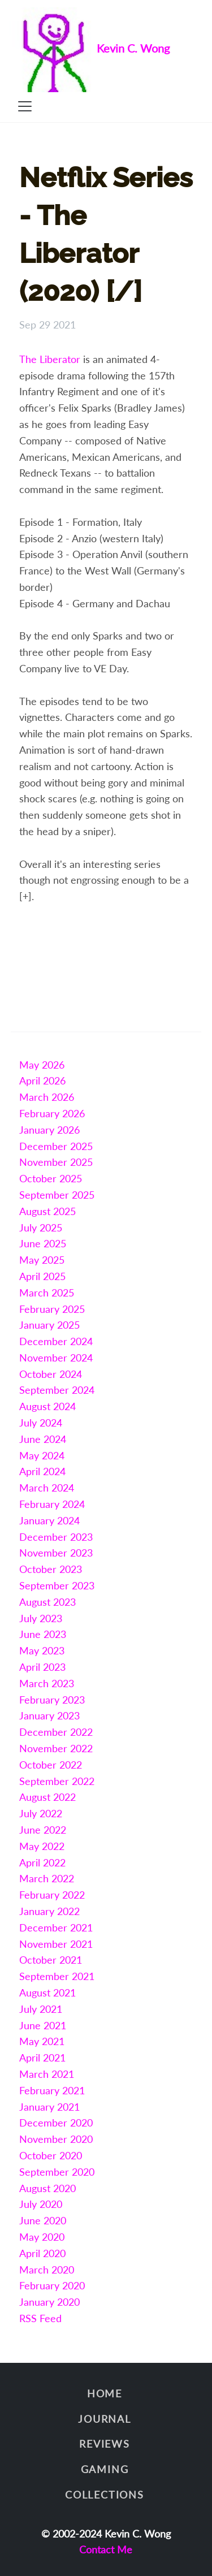 The height and width of the screenshot is (2576, 212). I want to click on September 2022, so click(56, 1781).